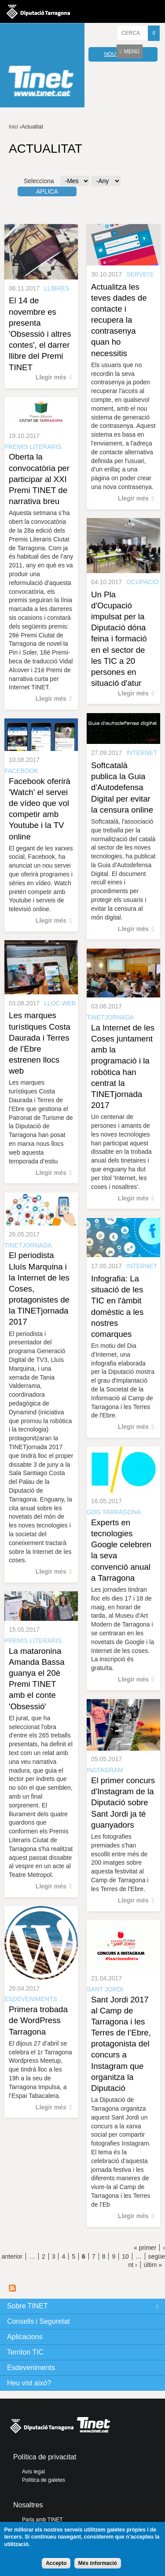 Image resolution: width=165 pixels, height=2576 pixels. I want to click on Parla amb TINET, so click(42, 2520).